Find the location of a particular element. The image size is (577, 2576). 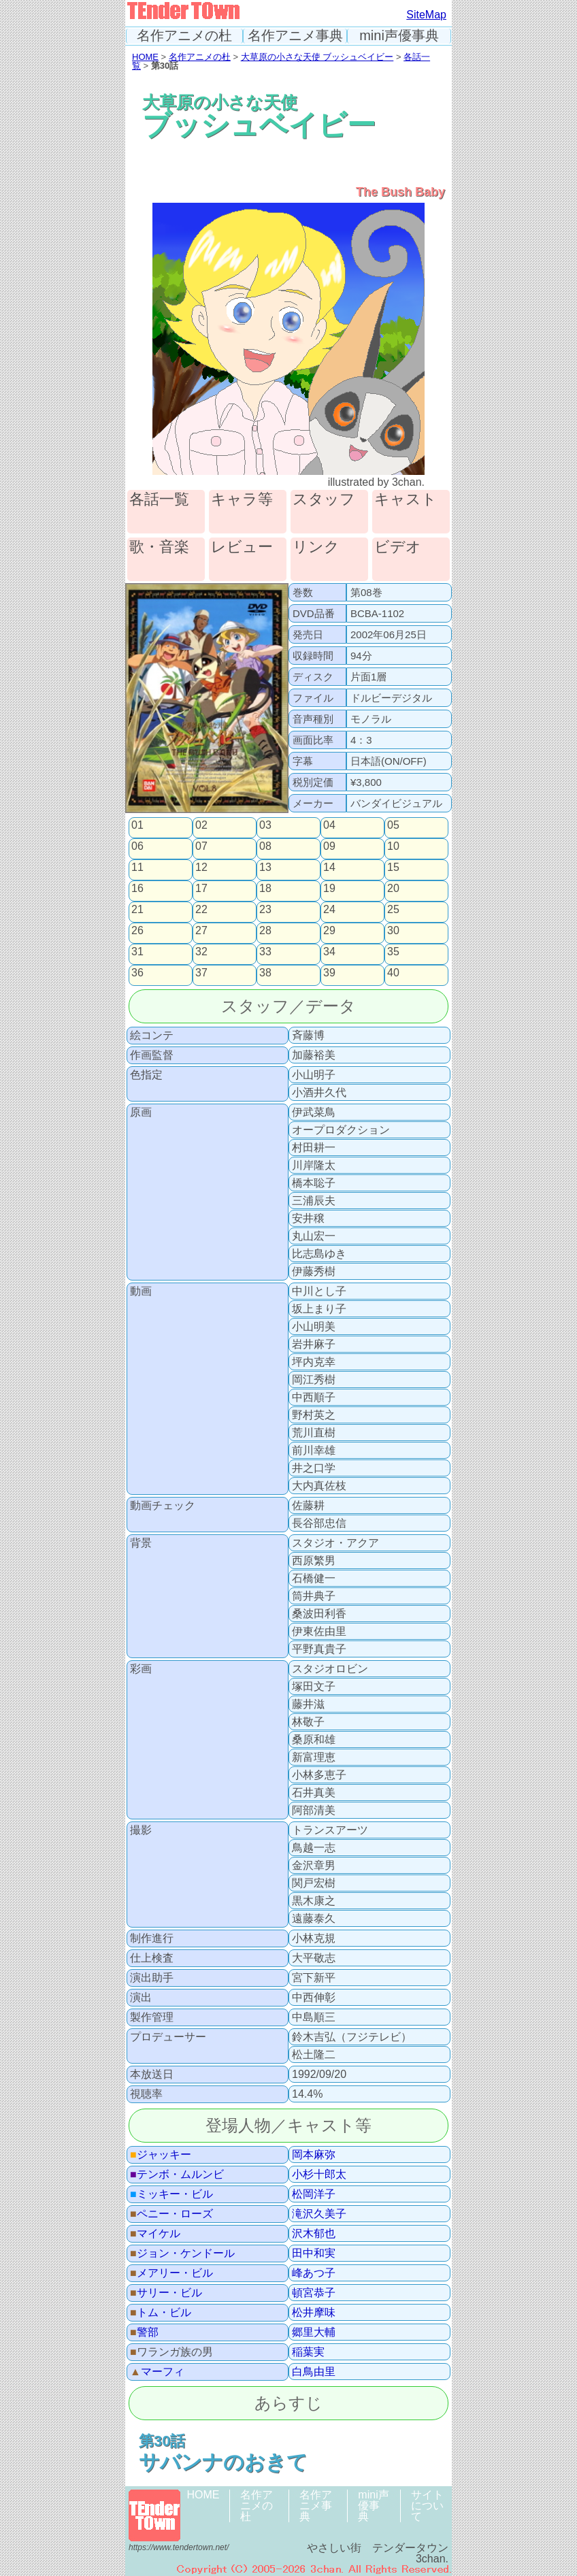

松岡洋子 is located at coordinates (313, 2194).